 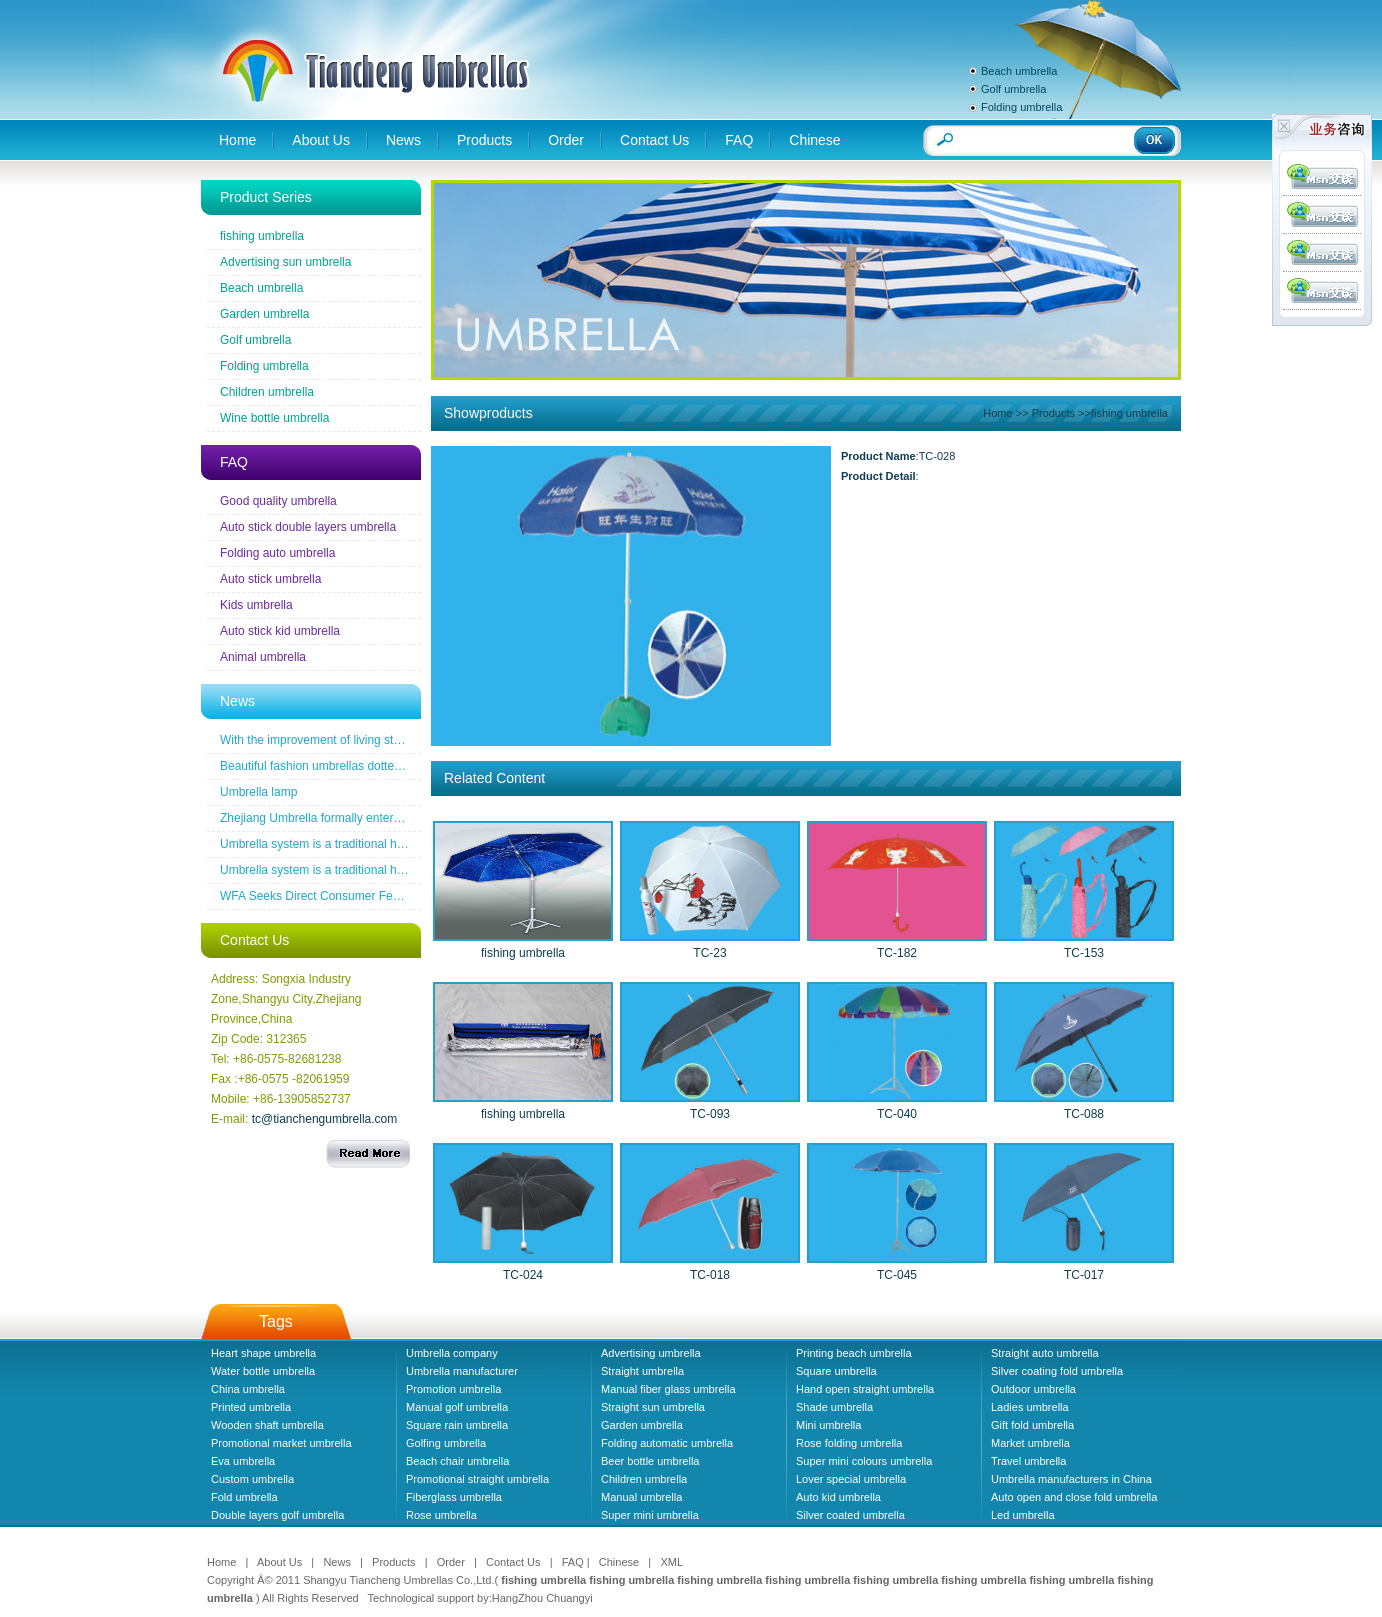 I want to click on Gift fold umbrella, so click(x=1032, y=1425).